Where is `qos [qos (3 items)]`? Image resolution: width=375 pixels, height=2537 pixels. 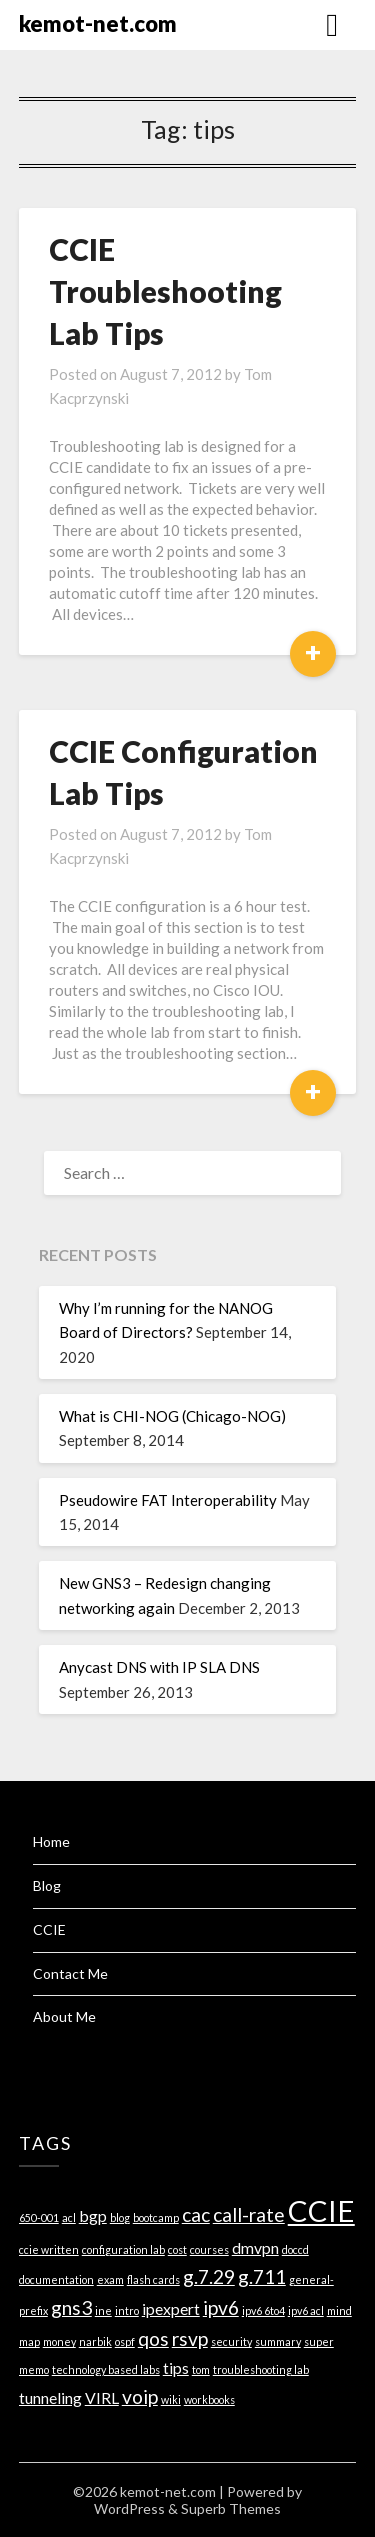
qos [qos (3 items)] is located at coordinates (153, 2338).